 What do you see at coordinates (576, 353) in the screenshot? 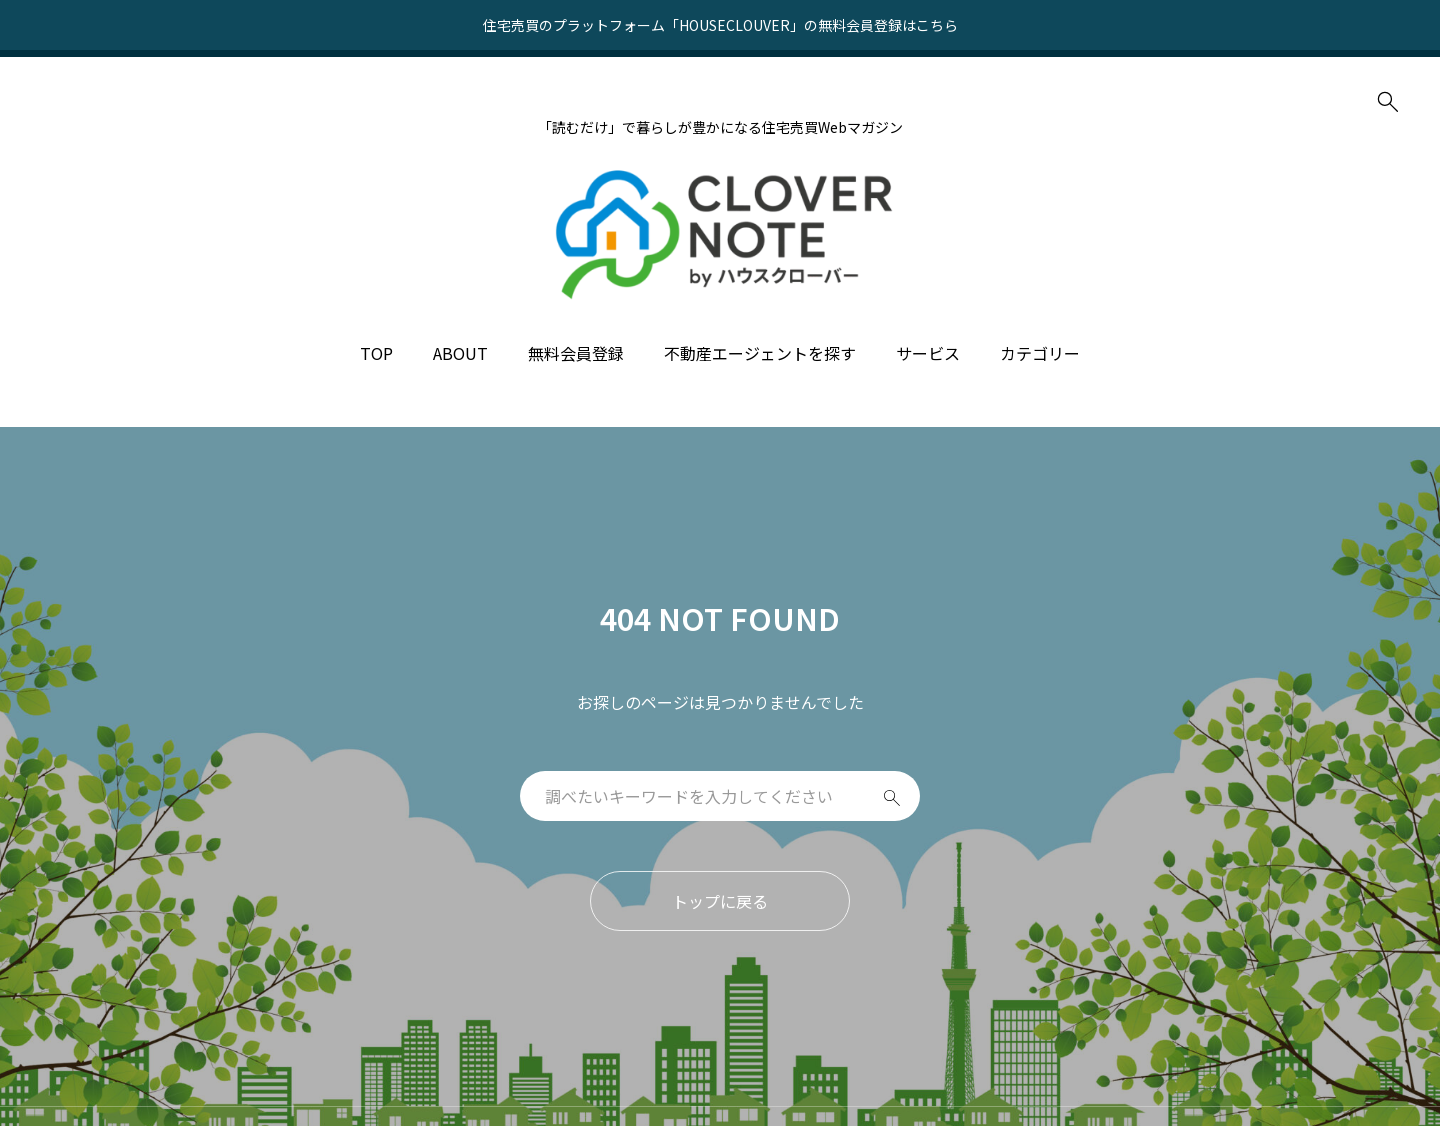
I see `無料会員登録` at bounding box center [576, 353].